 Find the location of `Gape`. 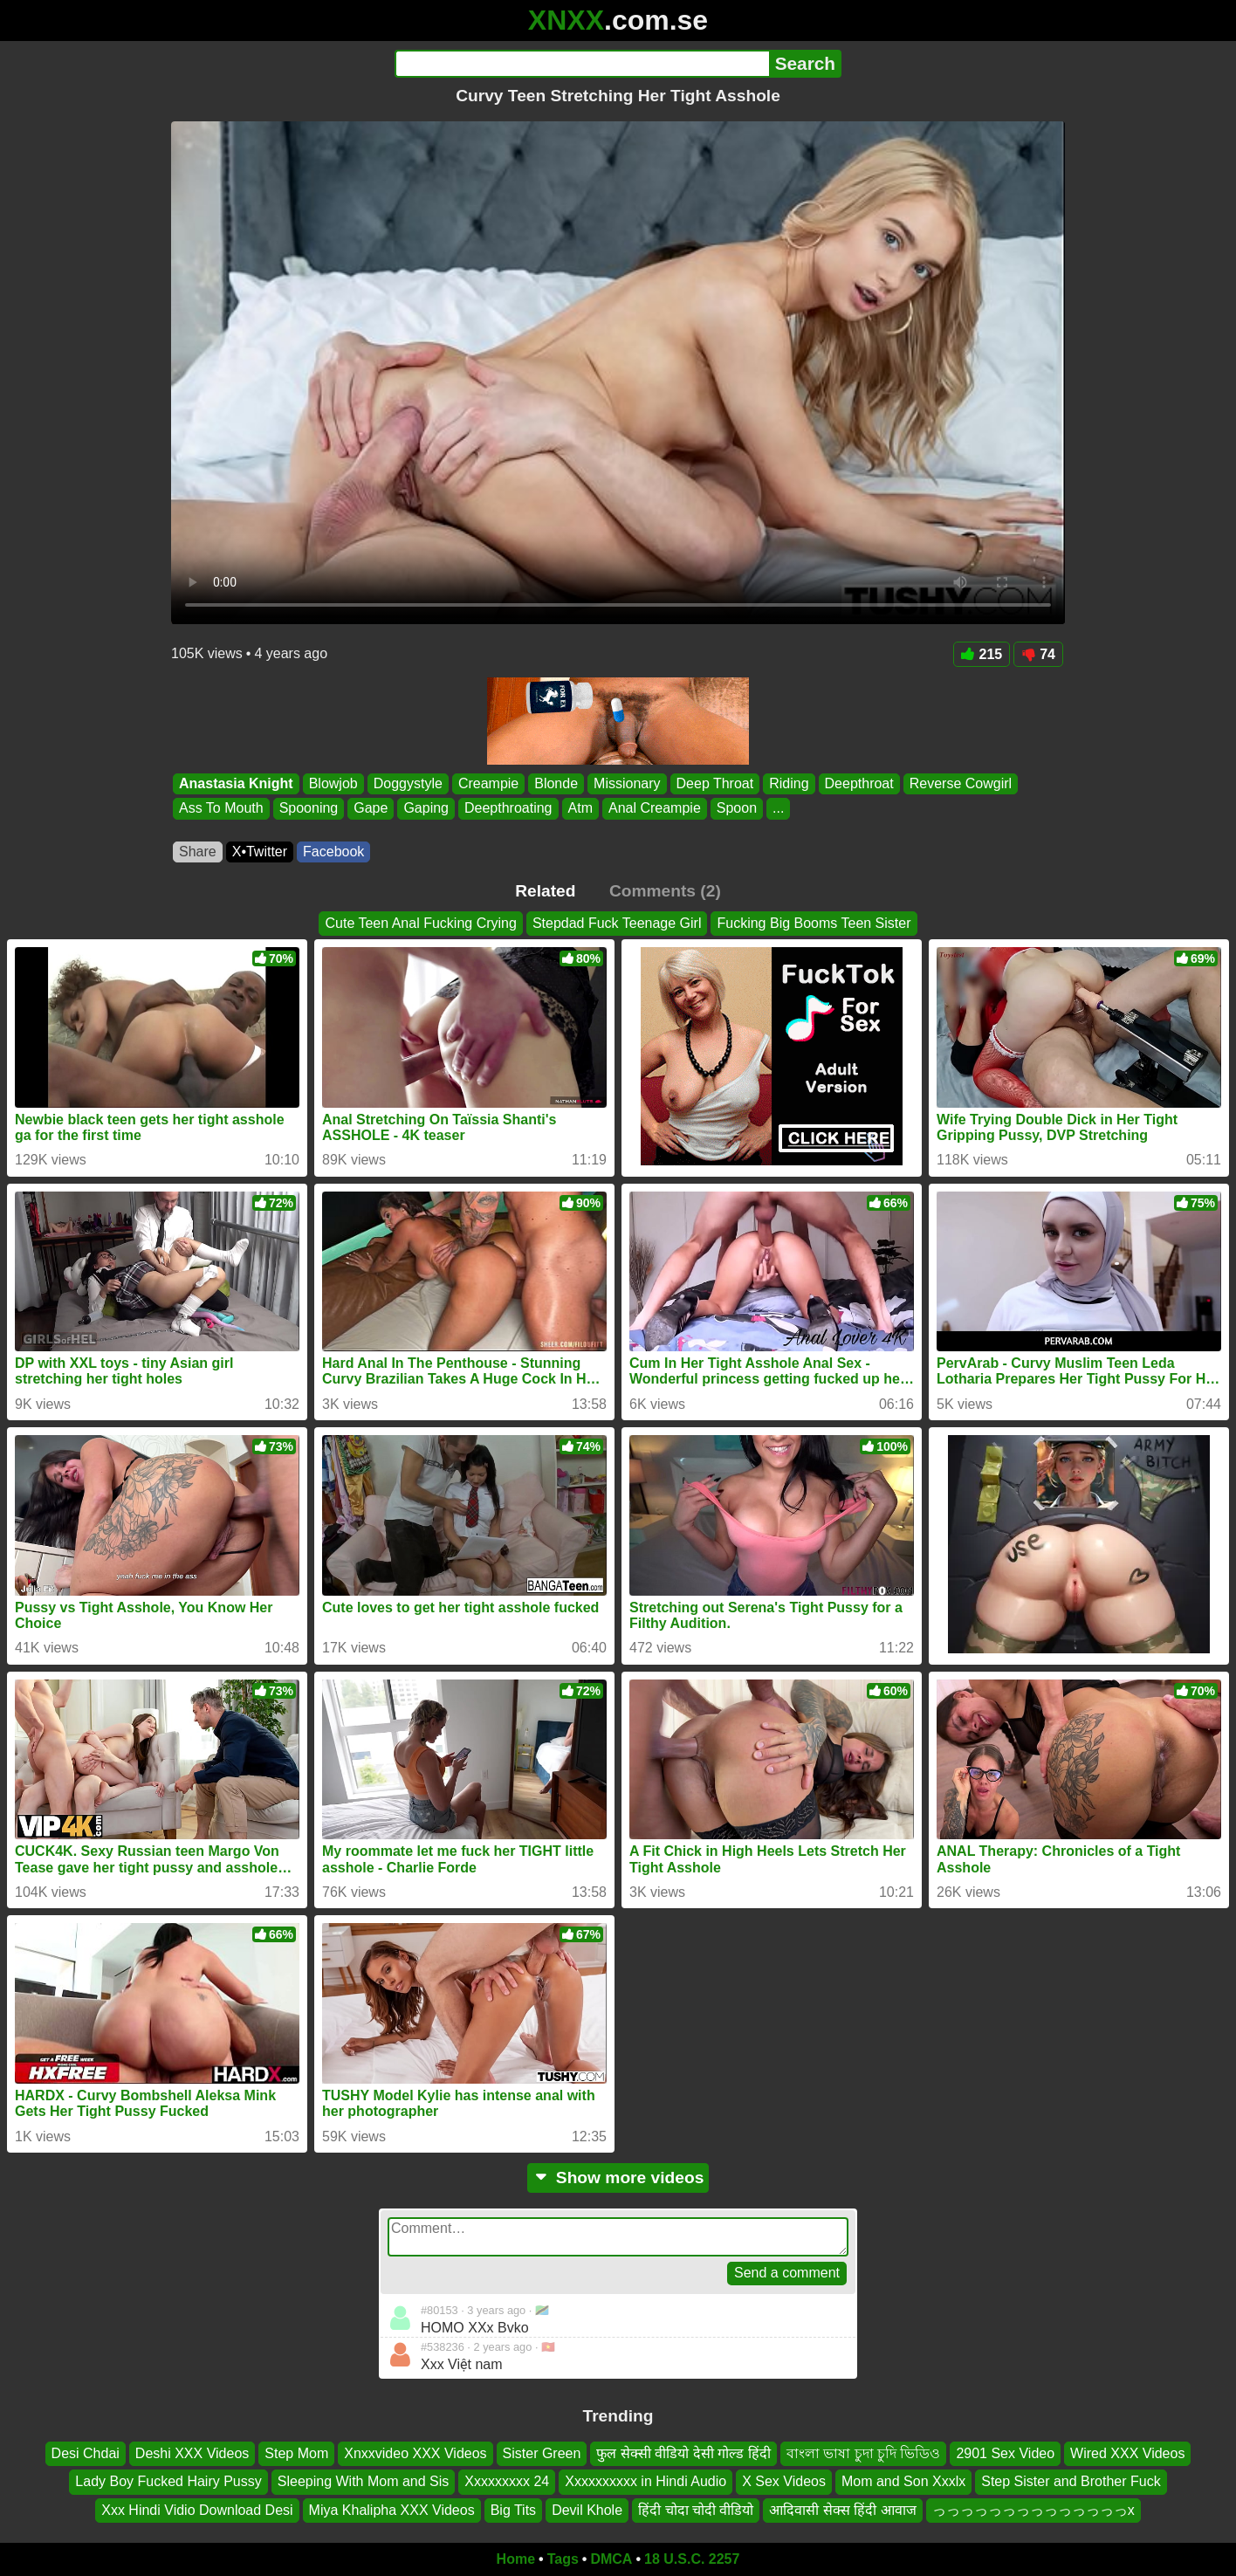

Gape is located at coordinates (371, 808).